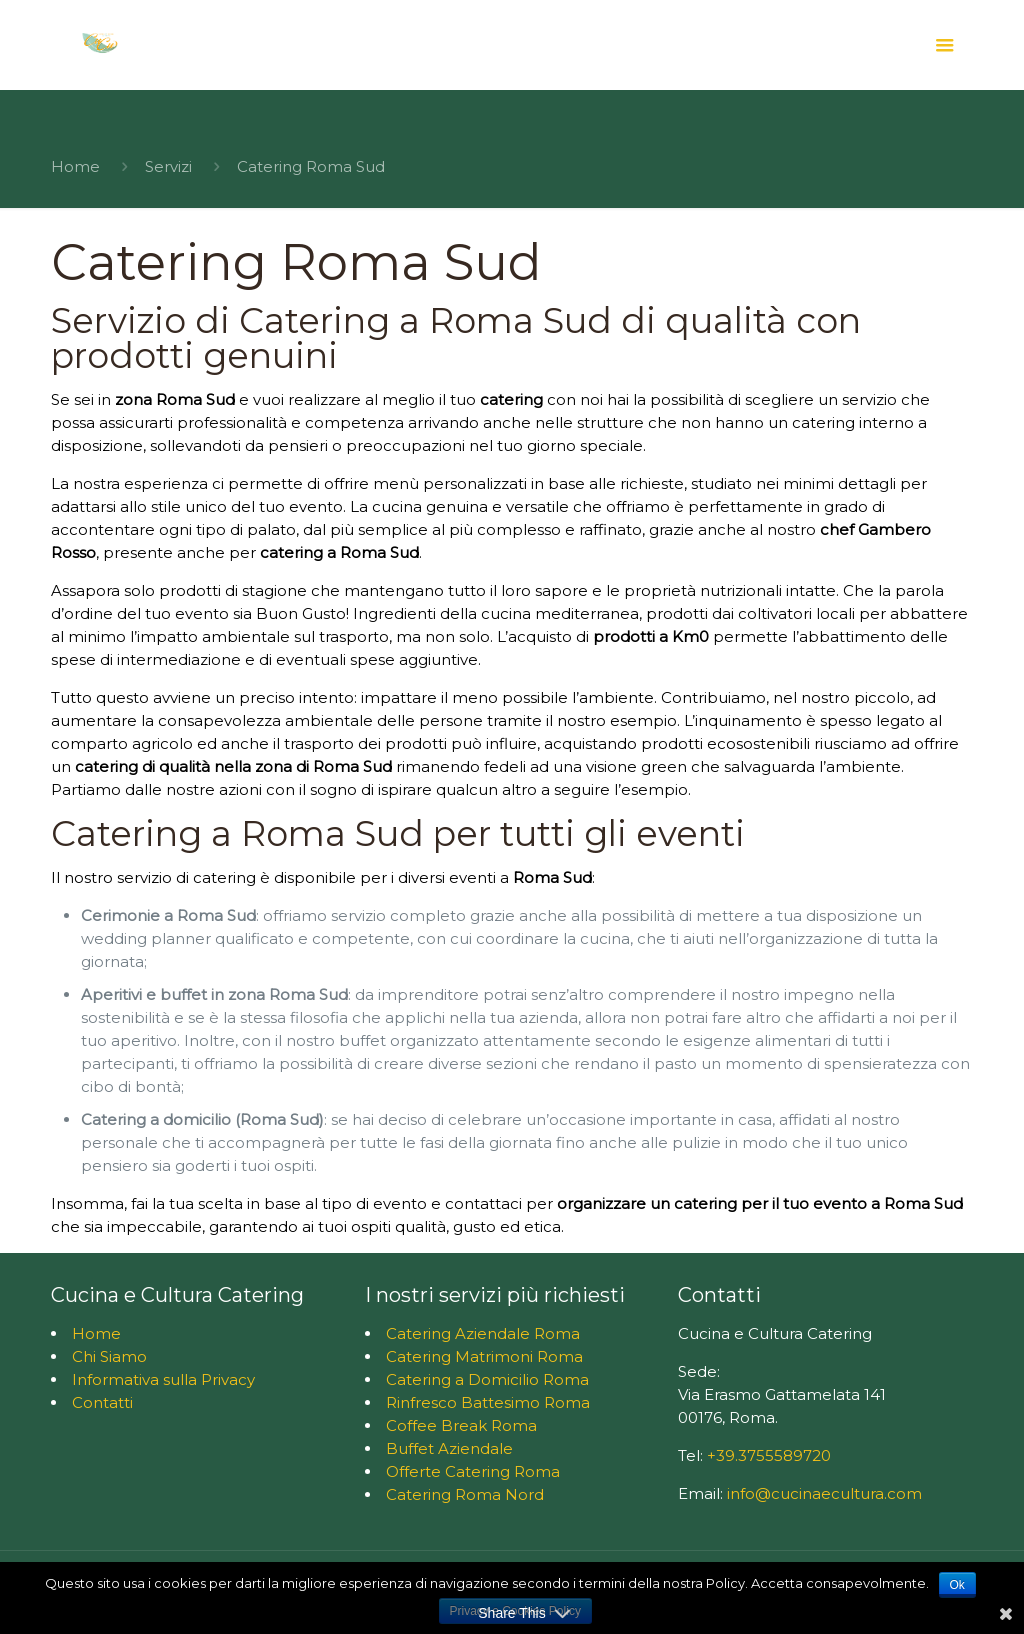 This screenshot has width=1024, height=1634. Describe the element at coordinates (449, 1448) in the screenshot. I see `Buffet Aziendale` at that location.